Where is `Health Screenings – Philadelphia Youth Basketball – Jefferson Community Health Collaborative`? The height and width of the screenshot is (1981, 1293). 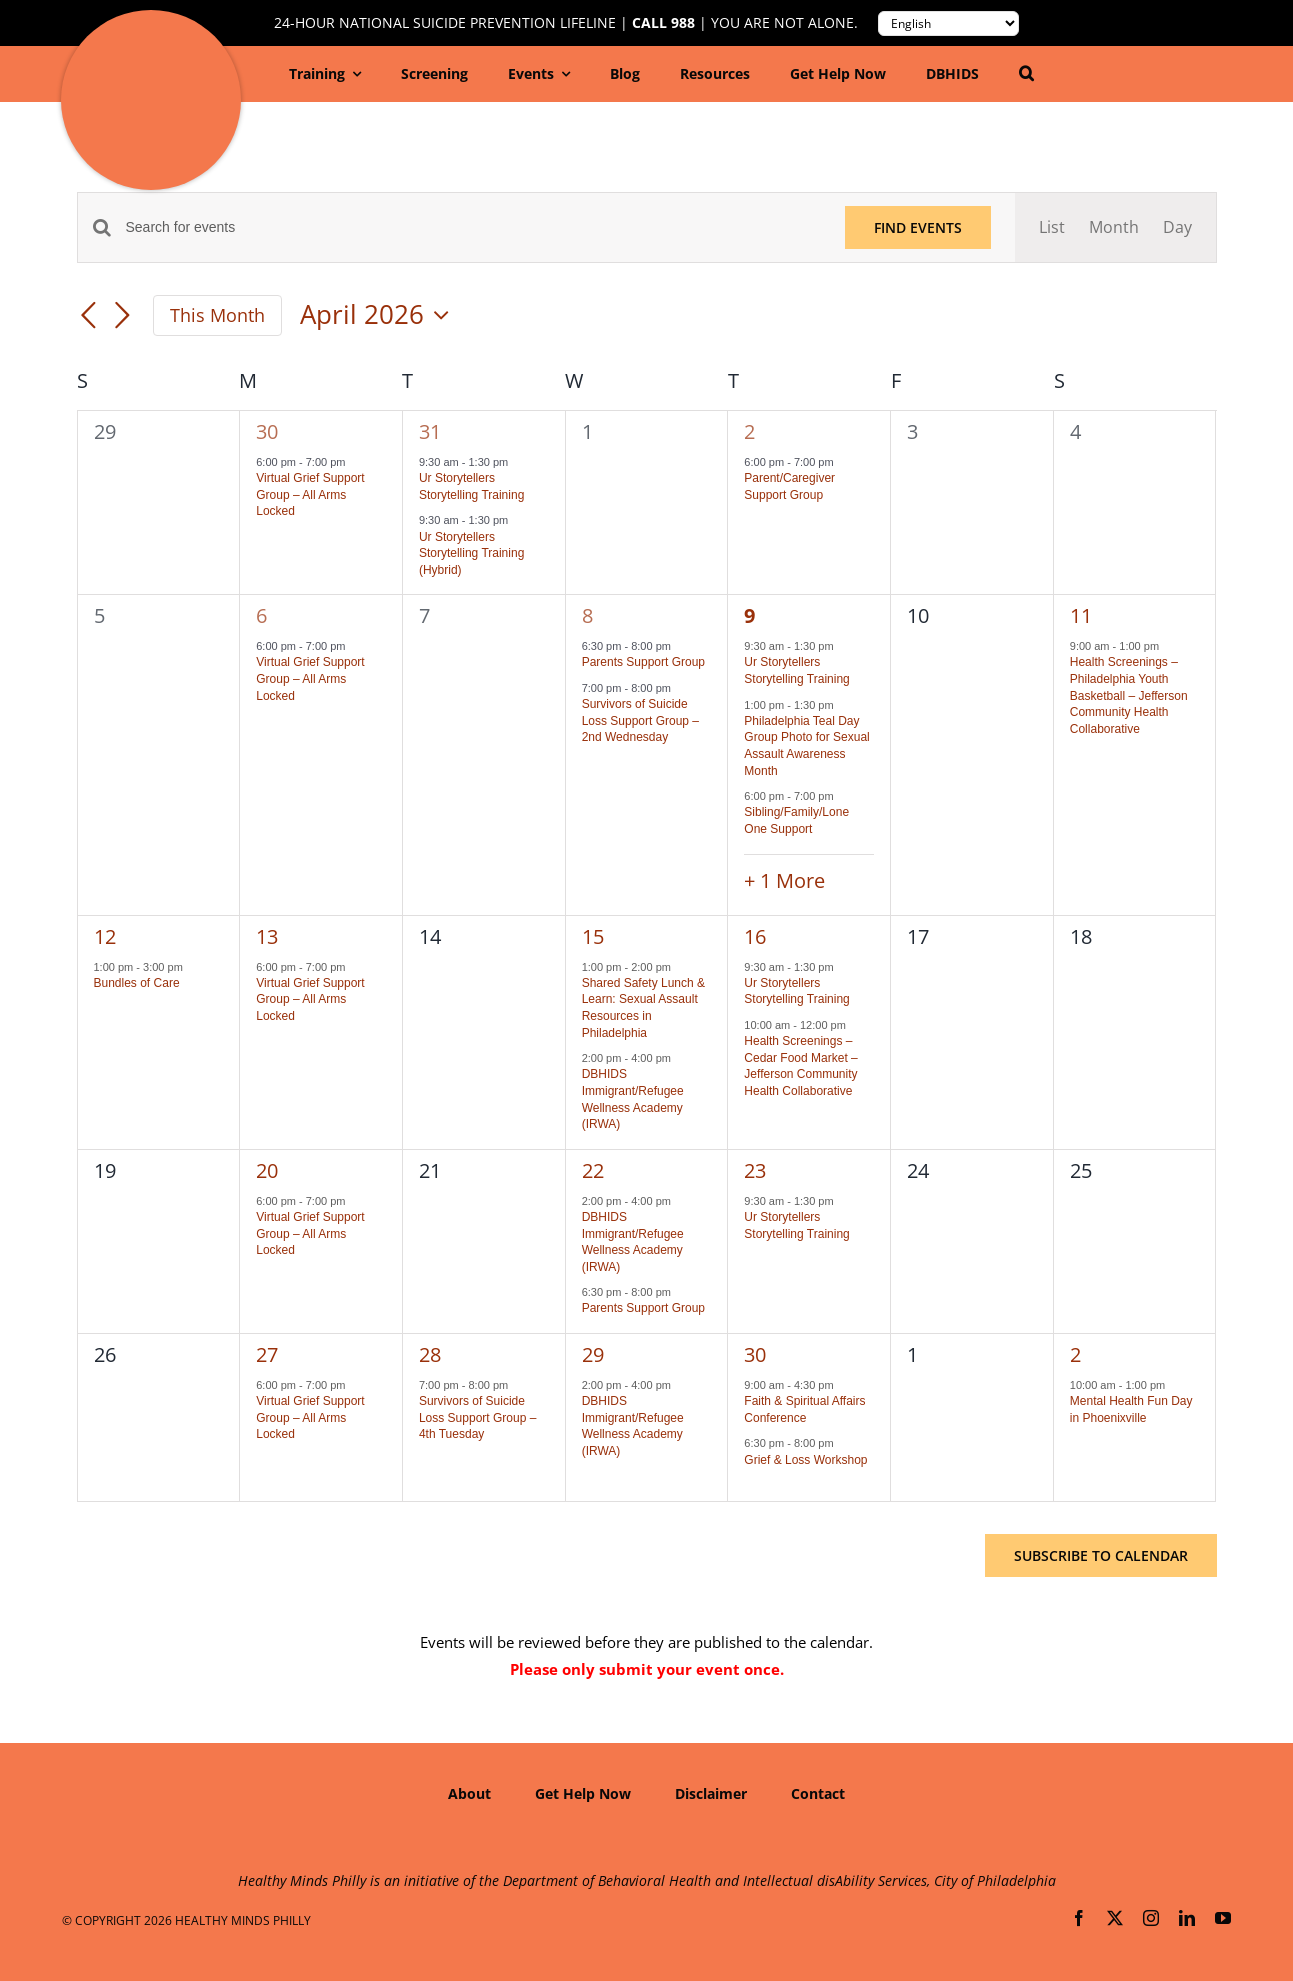
Health Screenings – Philadelphia Youth Basketball – Jefferson Community Health Collaborative is located at coordinates (1129, 695).